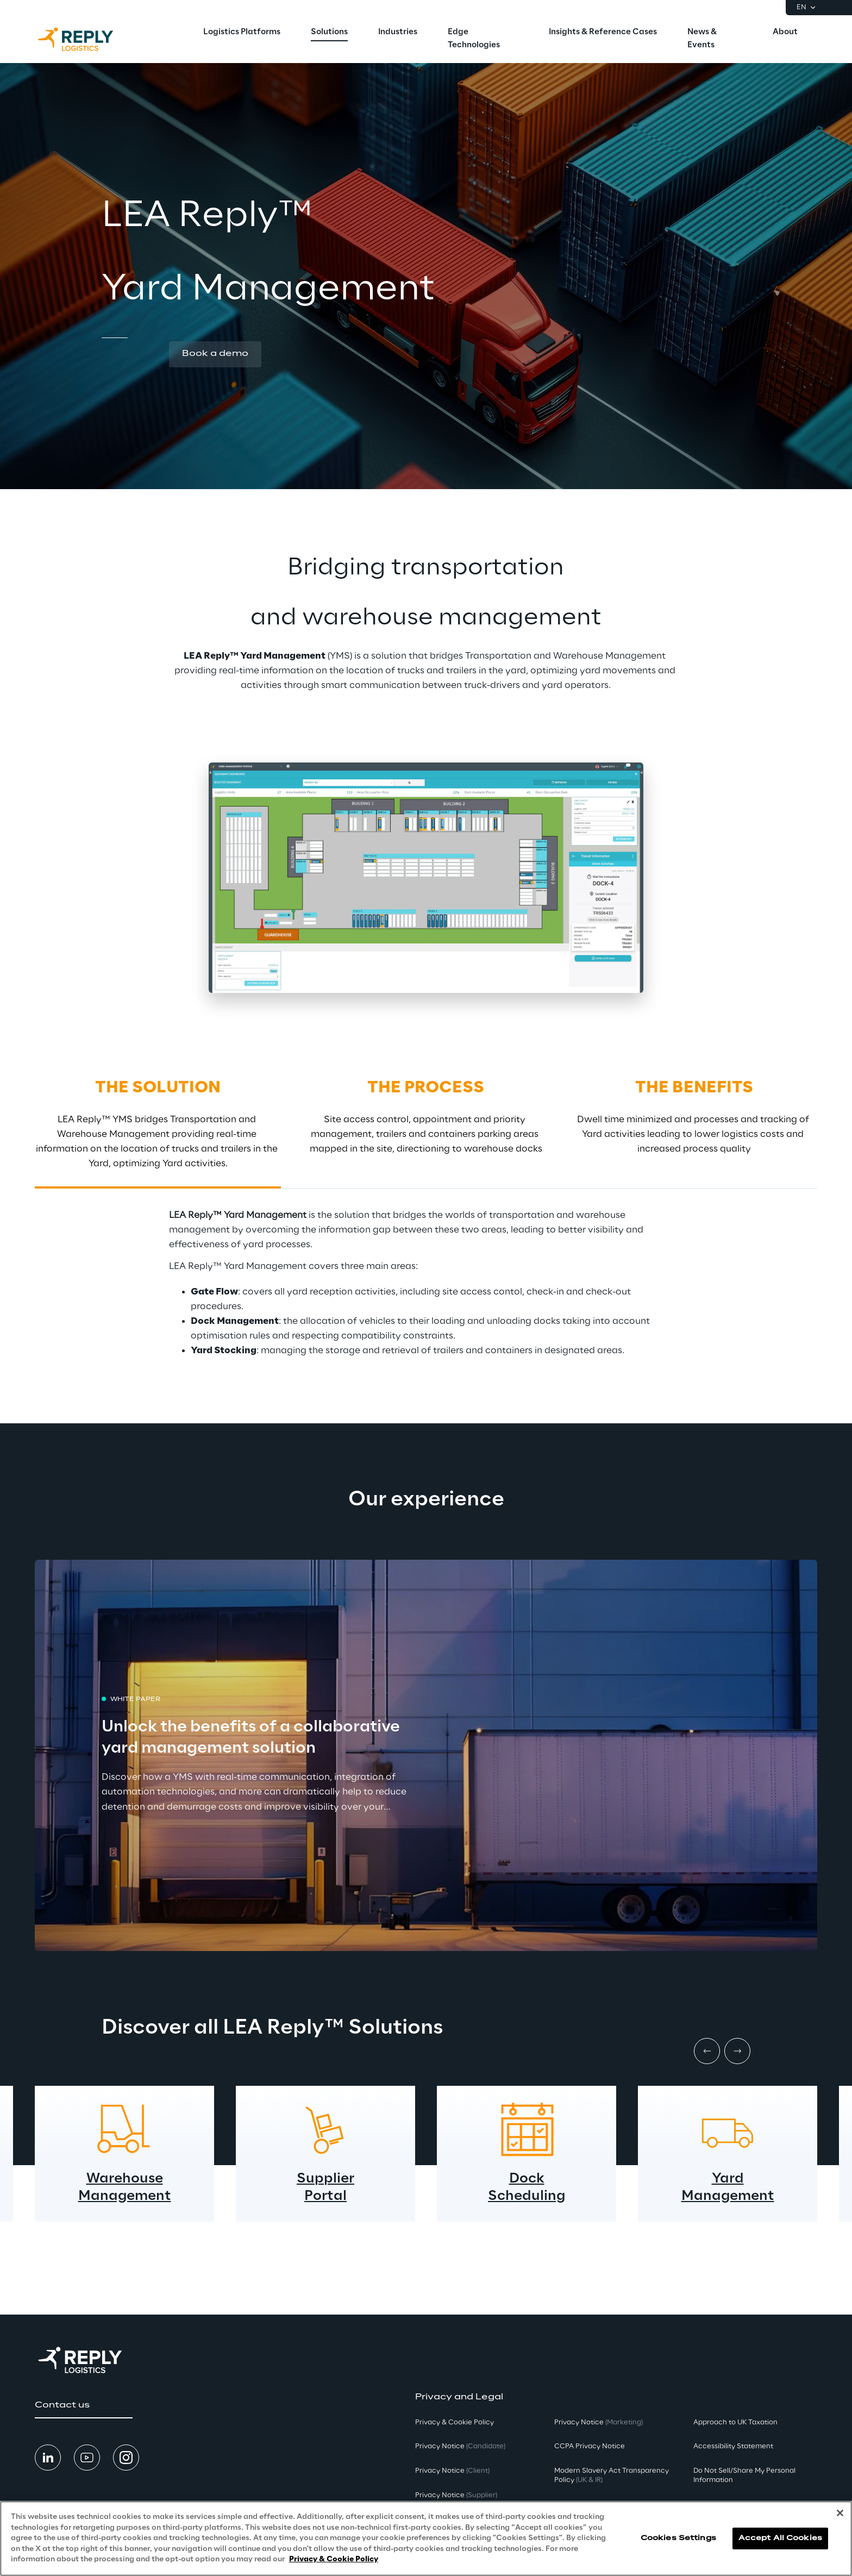 The height and width of the screenshot is (2576, 852). Describe the element at coordinates (611, 2475) in the screenshot. I see `Modern Slavery Act TransparencyPolicy [button]` at that location.